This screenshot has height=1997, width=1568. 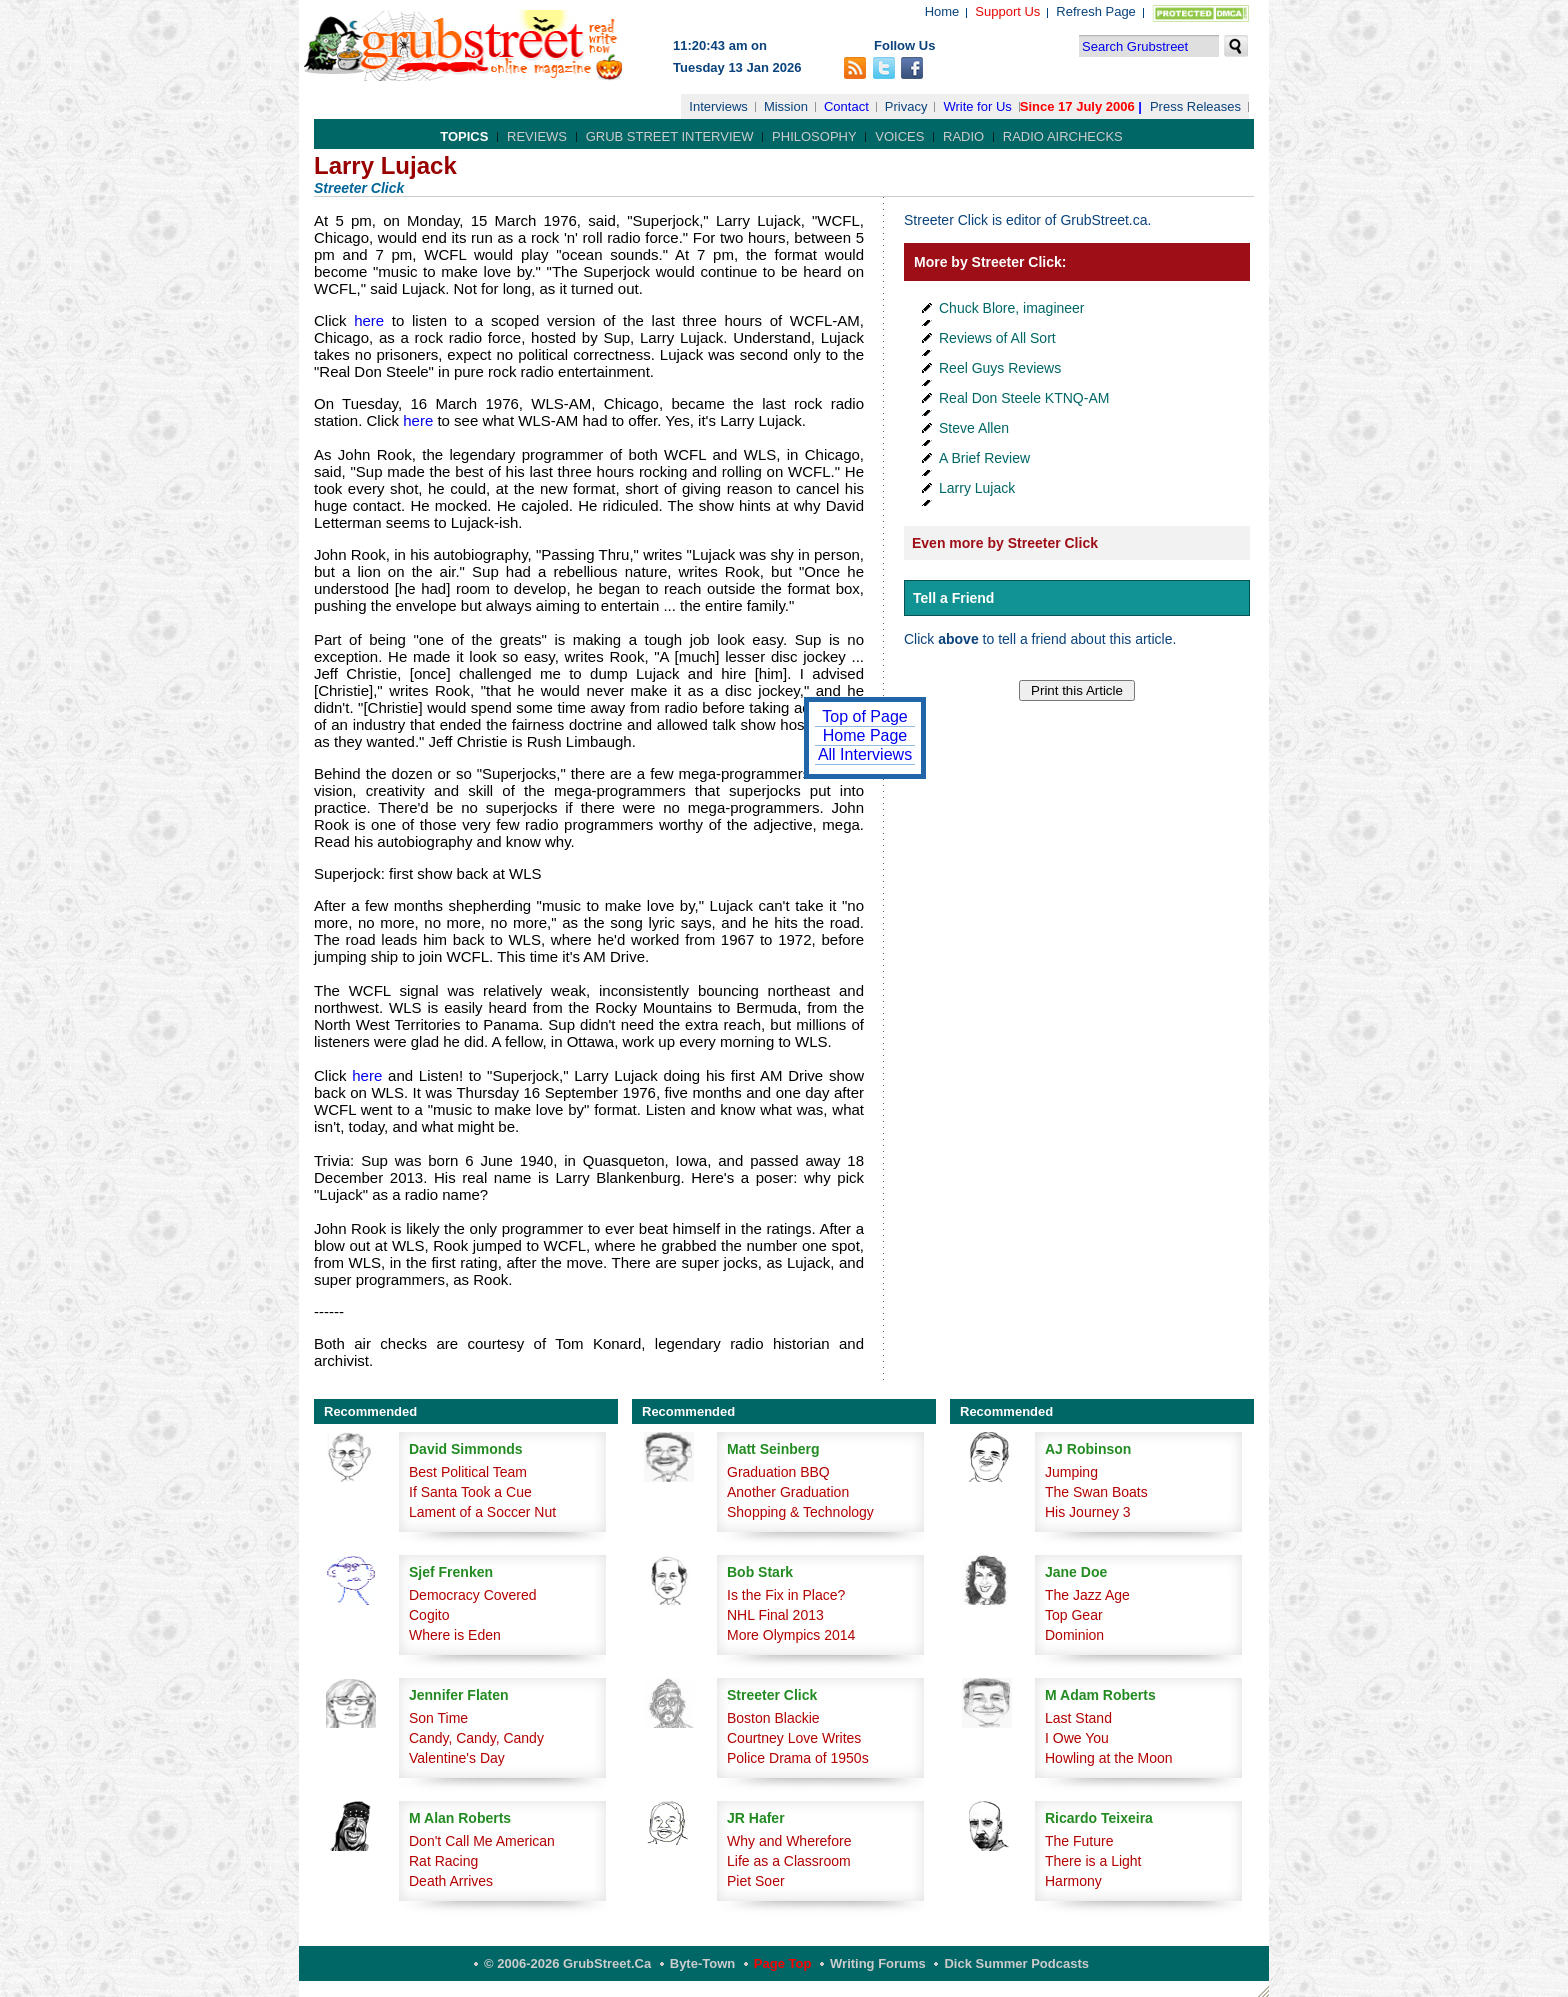 What do you see at coordinates (470, 1492) in the screenshot?
I see `If Santa Took a Cue` at bounding box center [470, 1492].